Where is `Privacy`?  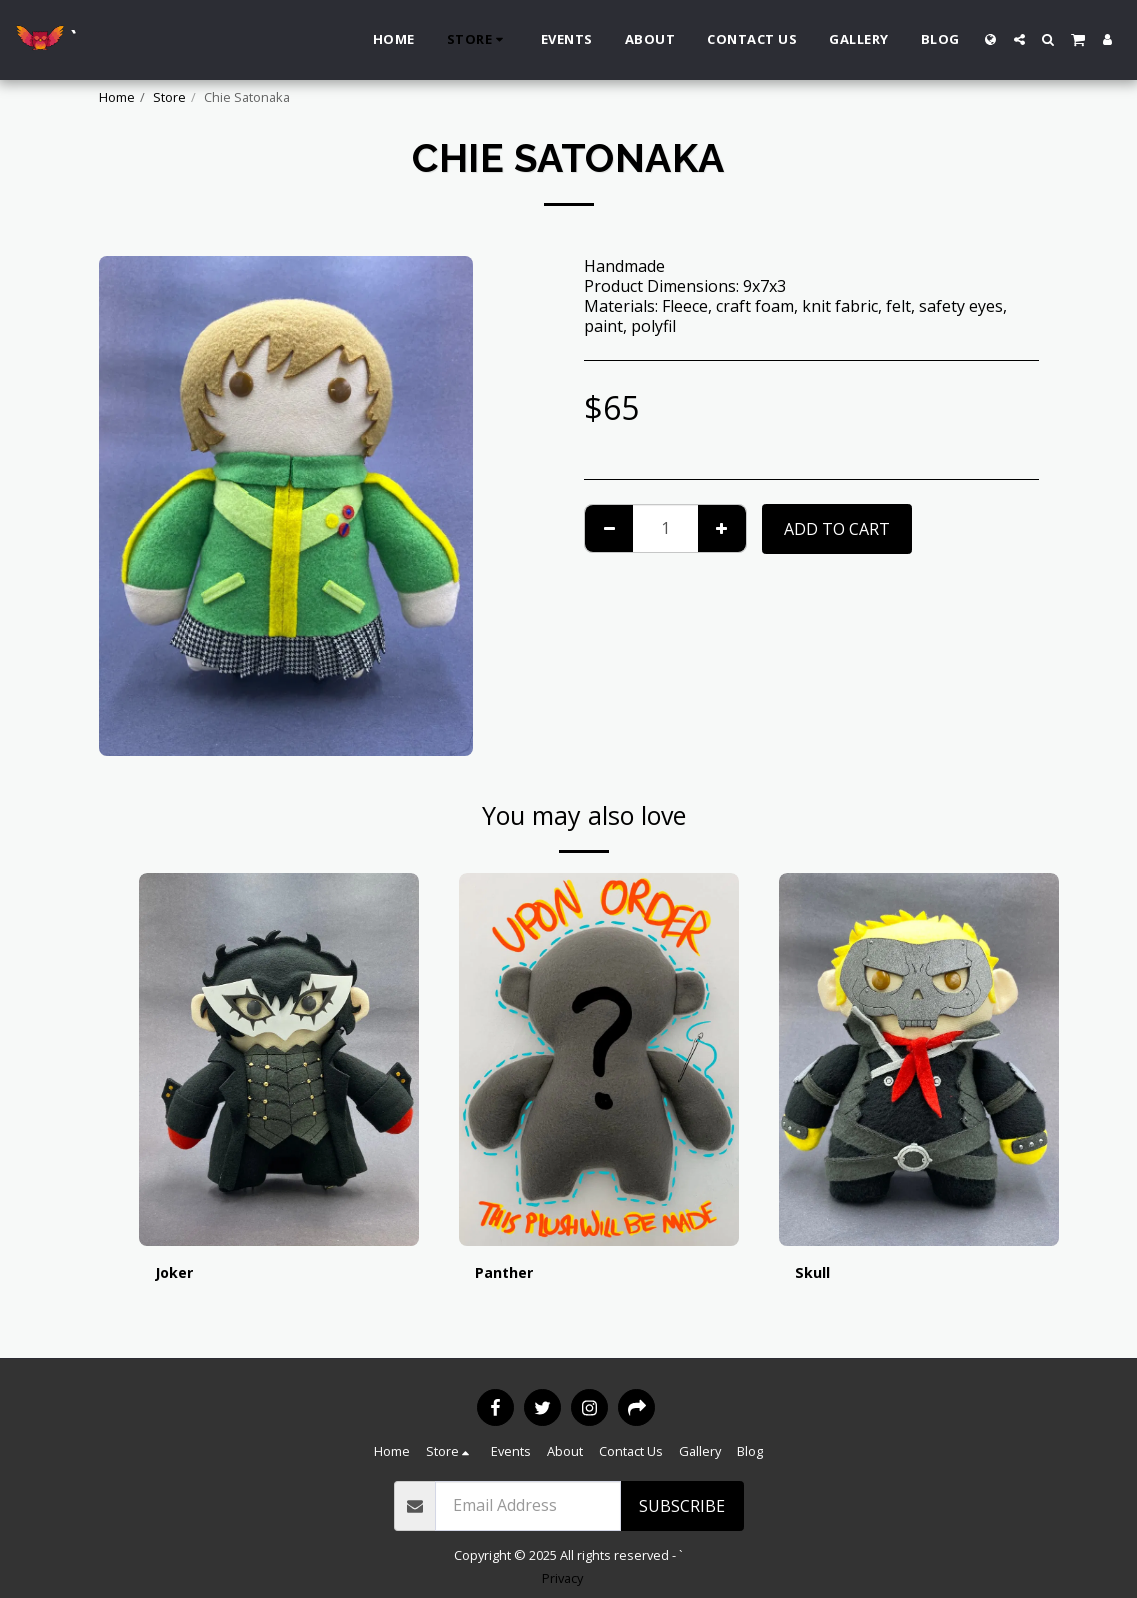
Privacy is located at coordinates (562, 1578).